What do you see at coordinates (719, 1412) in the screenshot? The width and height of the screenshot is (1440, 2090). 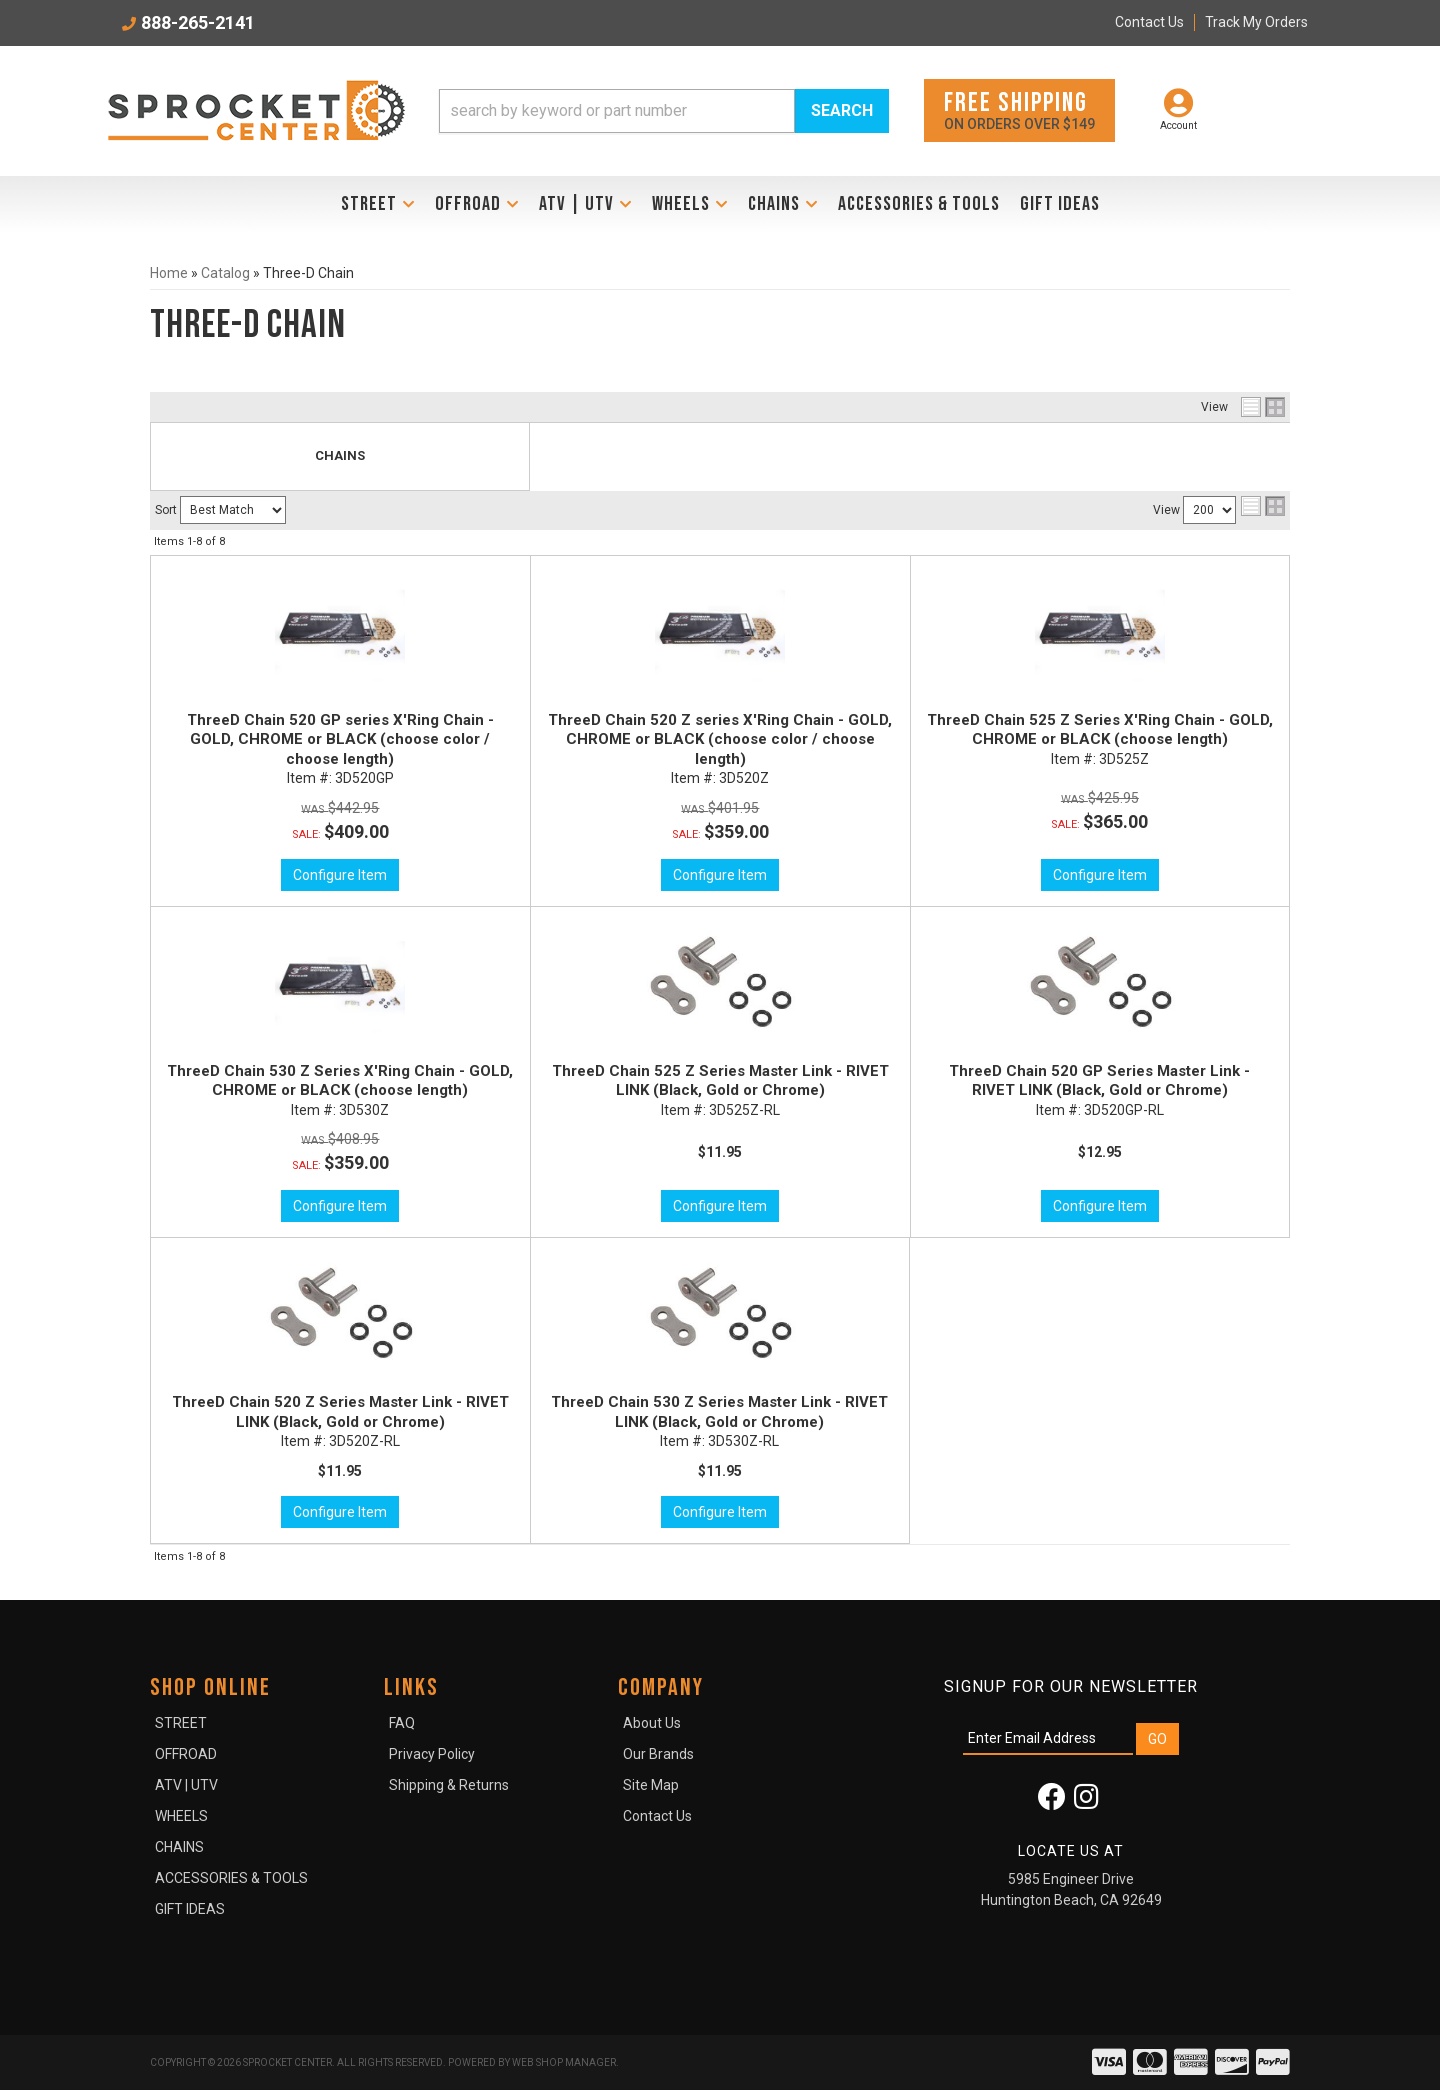 I see `ThreeD Chain 530 Z Series Master Link - RIVET LINK (Black, Gold or Chrome)` at bounding box center [719, 1412].